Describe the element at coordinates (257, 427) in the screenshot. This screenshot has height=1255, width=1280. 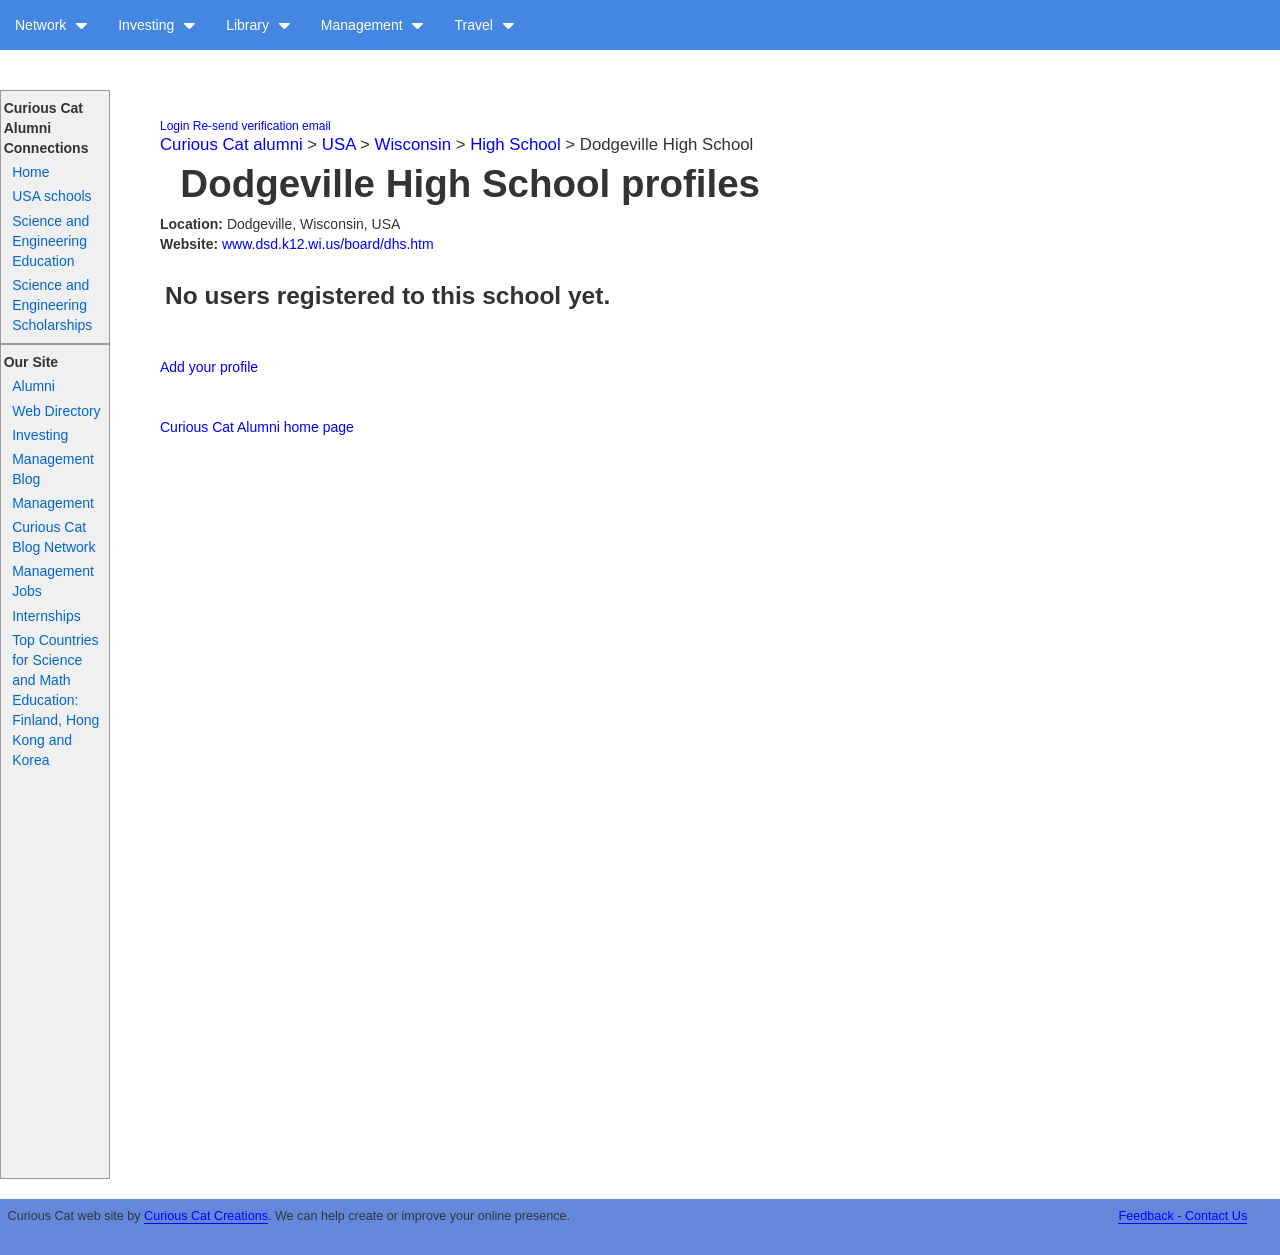
I see `Curious Cat Alumni home page` at that location.